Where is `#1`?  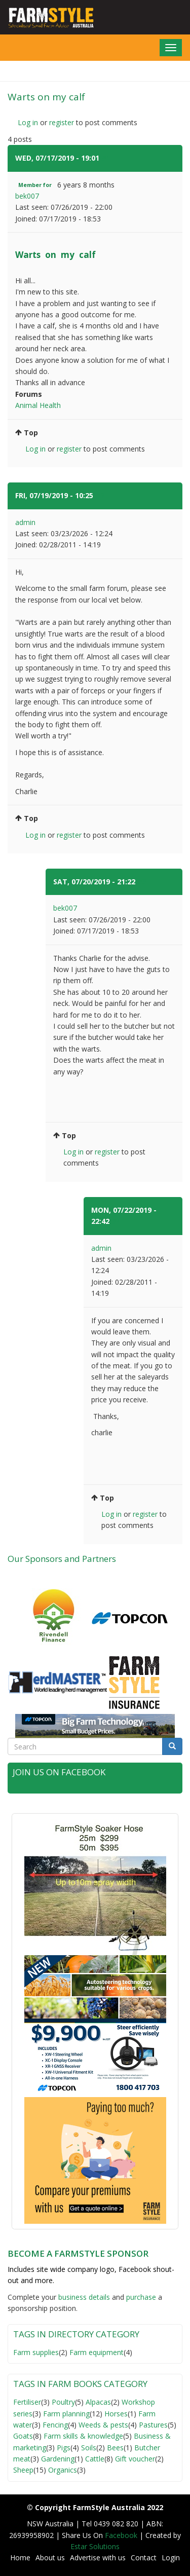 #1 is located at coordinates (105, 158).